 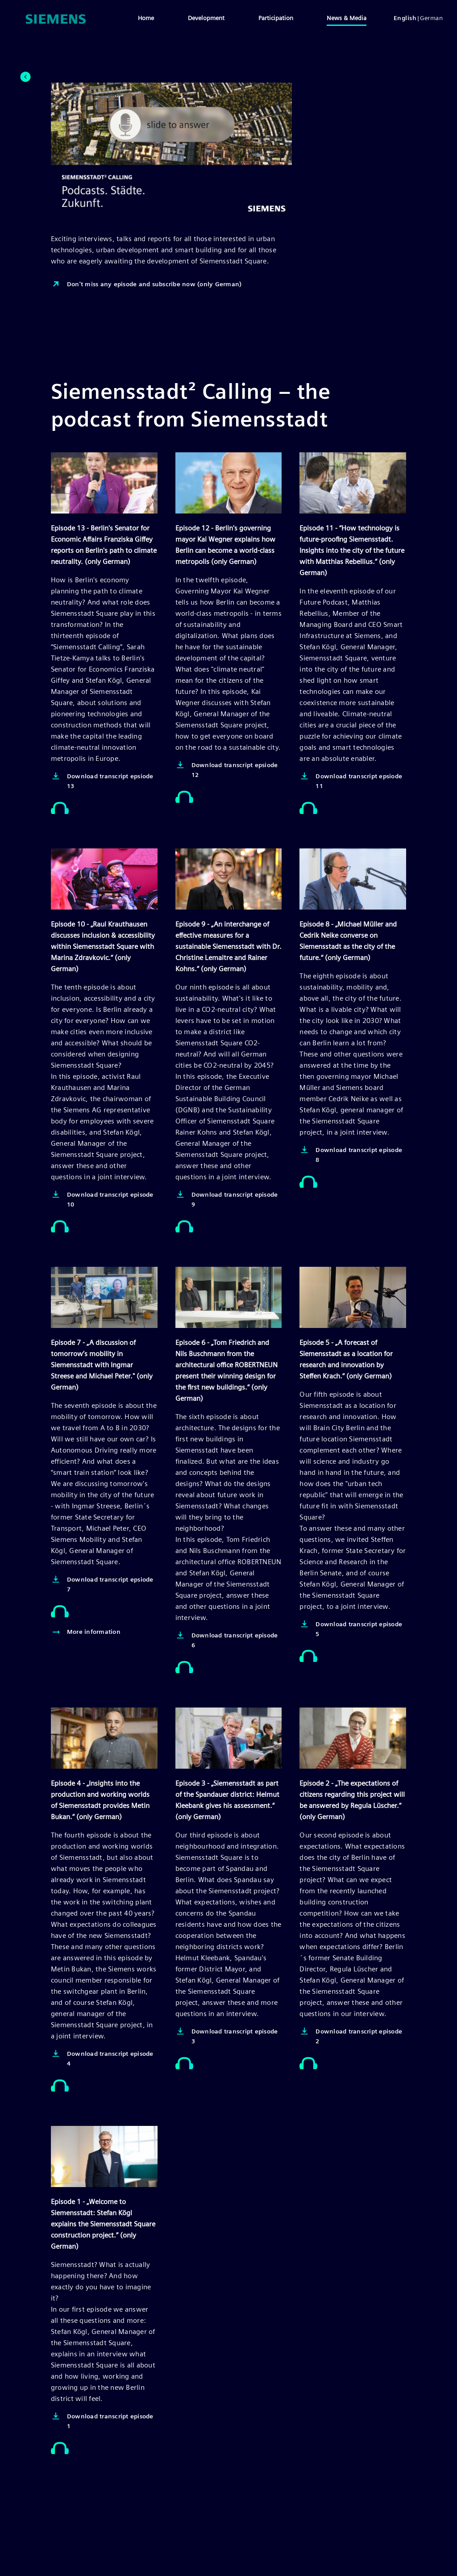 I want to click on Download transcript episode 5, so click(x=350, y=1628).